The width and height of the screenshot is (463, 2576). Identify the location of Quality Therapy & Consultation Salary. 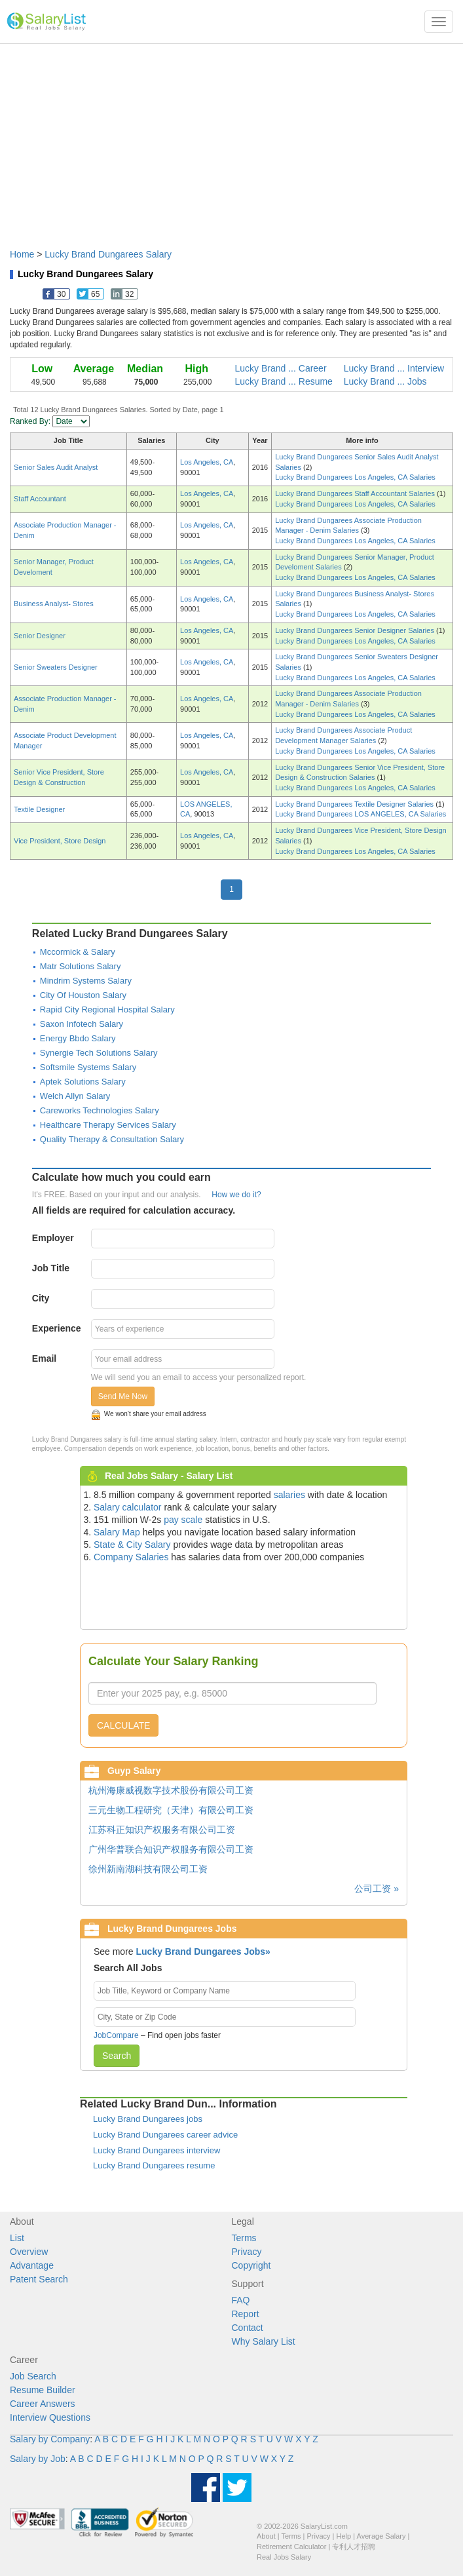
(112, 1139).